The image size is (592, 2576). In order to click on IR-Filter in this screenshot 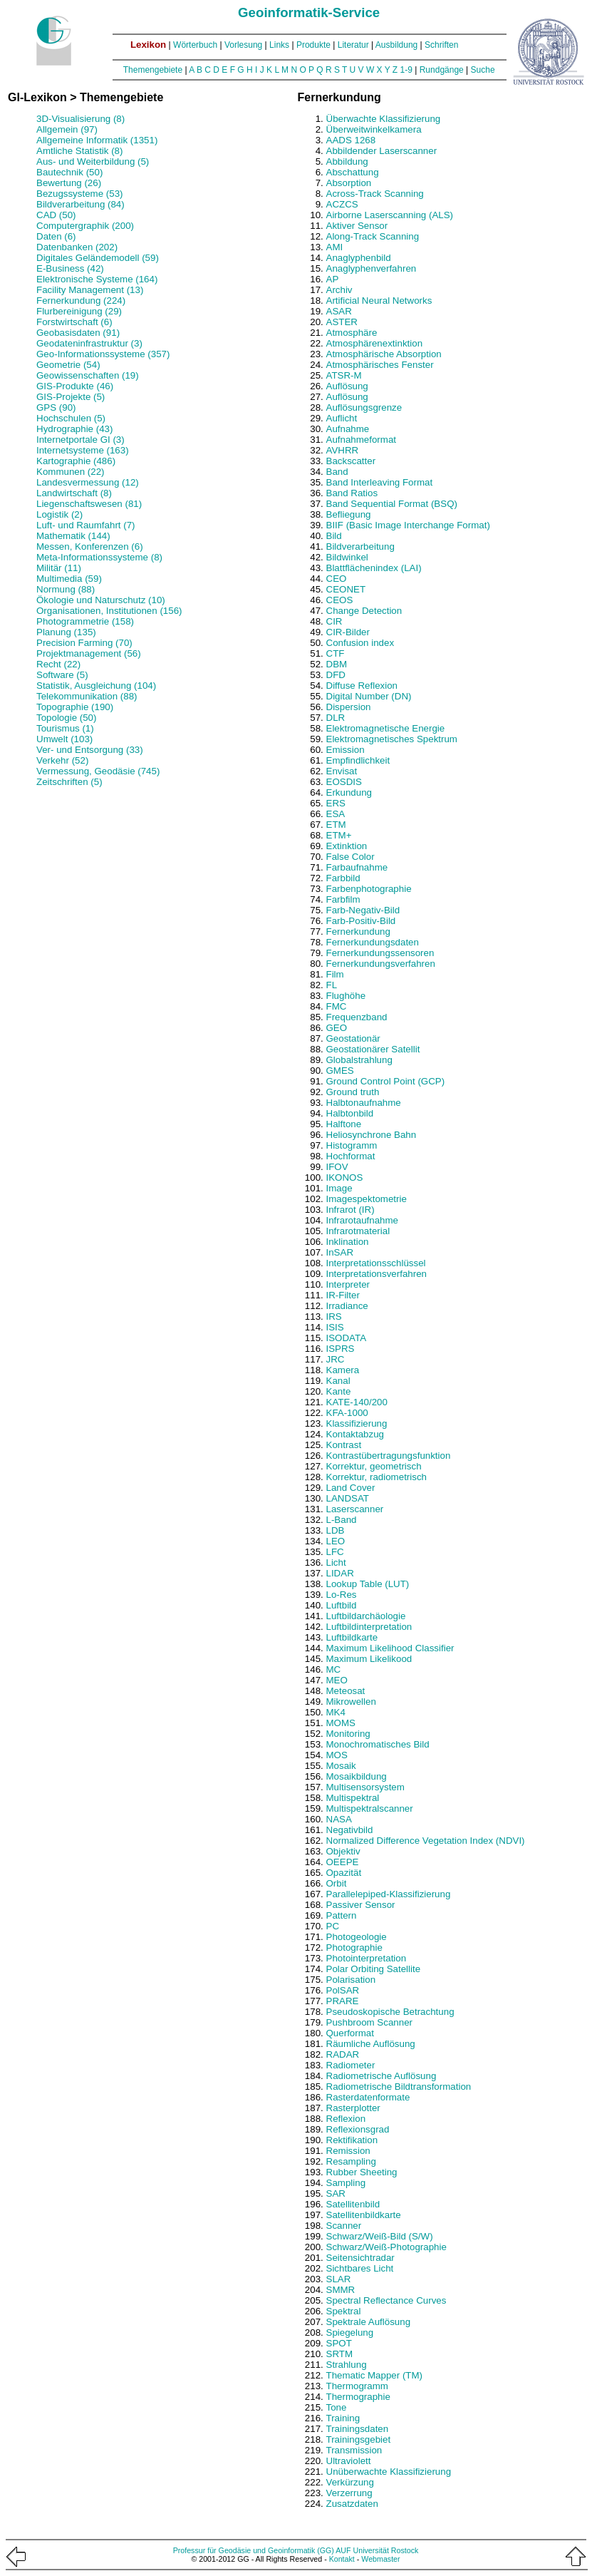, I will do `click(343, 1295)`.